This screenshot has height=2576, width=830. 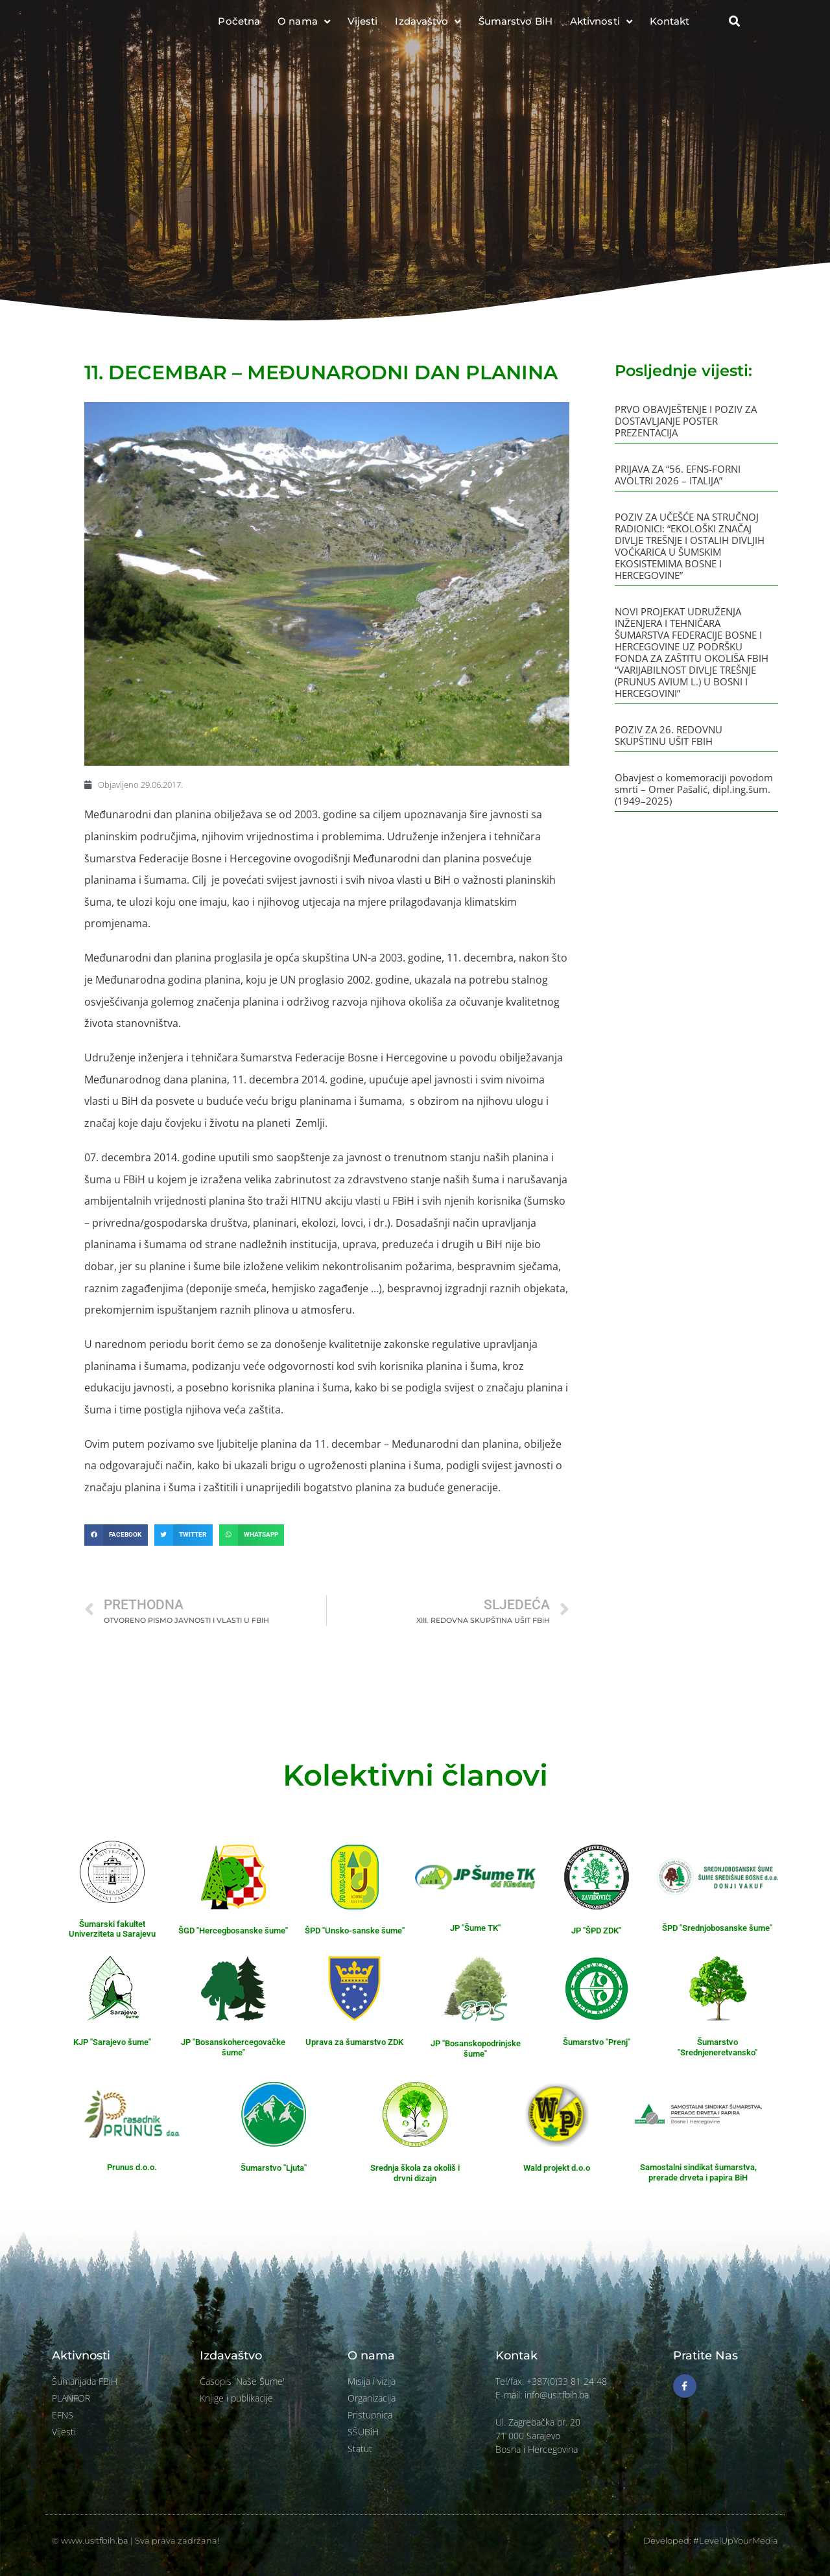 What do you see at coordinates (112, 1929) in the screenshot?
I see `Šumarski fakultet Univerziteta u Sarajevu` at bounding box center [112, 1929].